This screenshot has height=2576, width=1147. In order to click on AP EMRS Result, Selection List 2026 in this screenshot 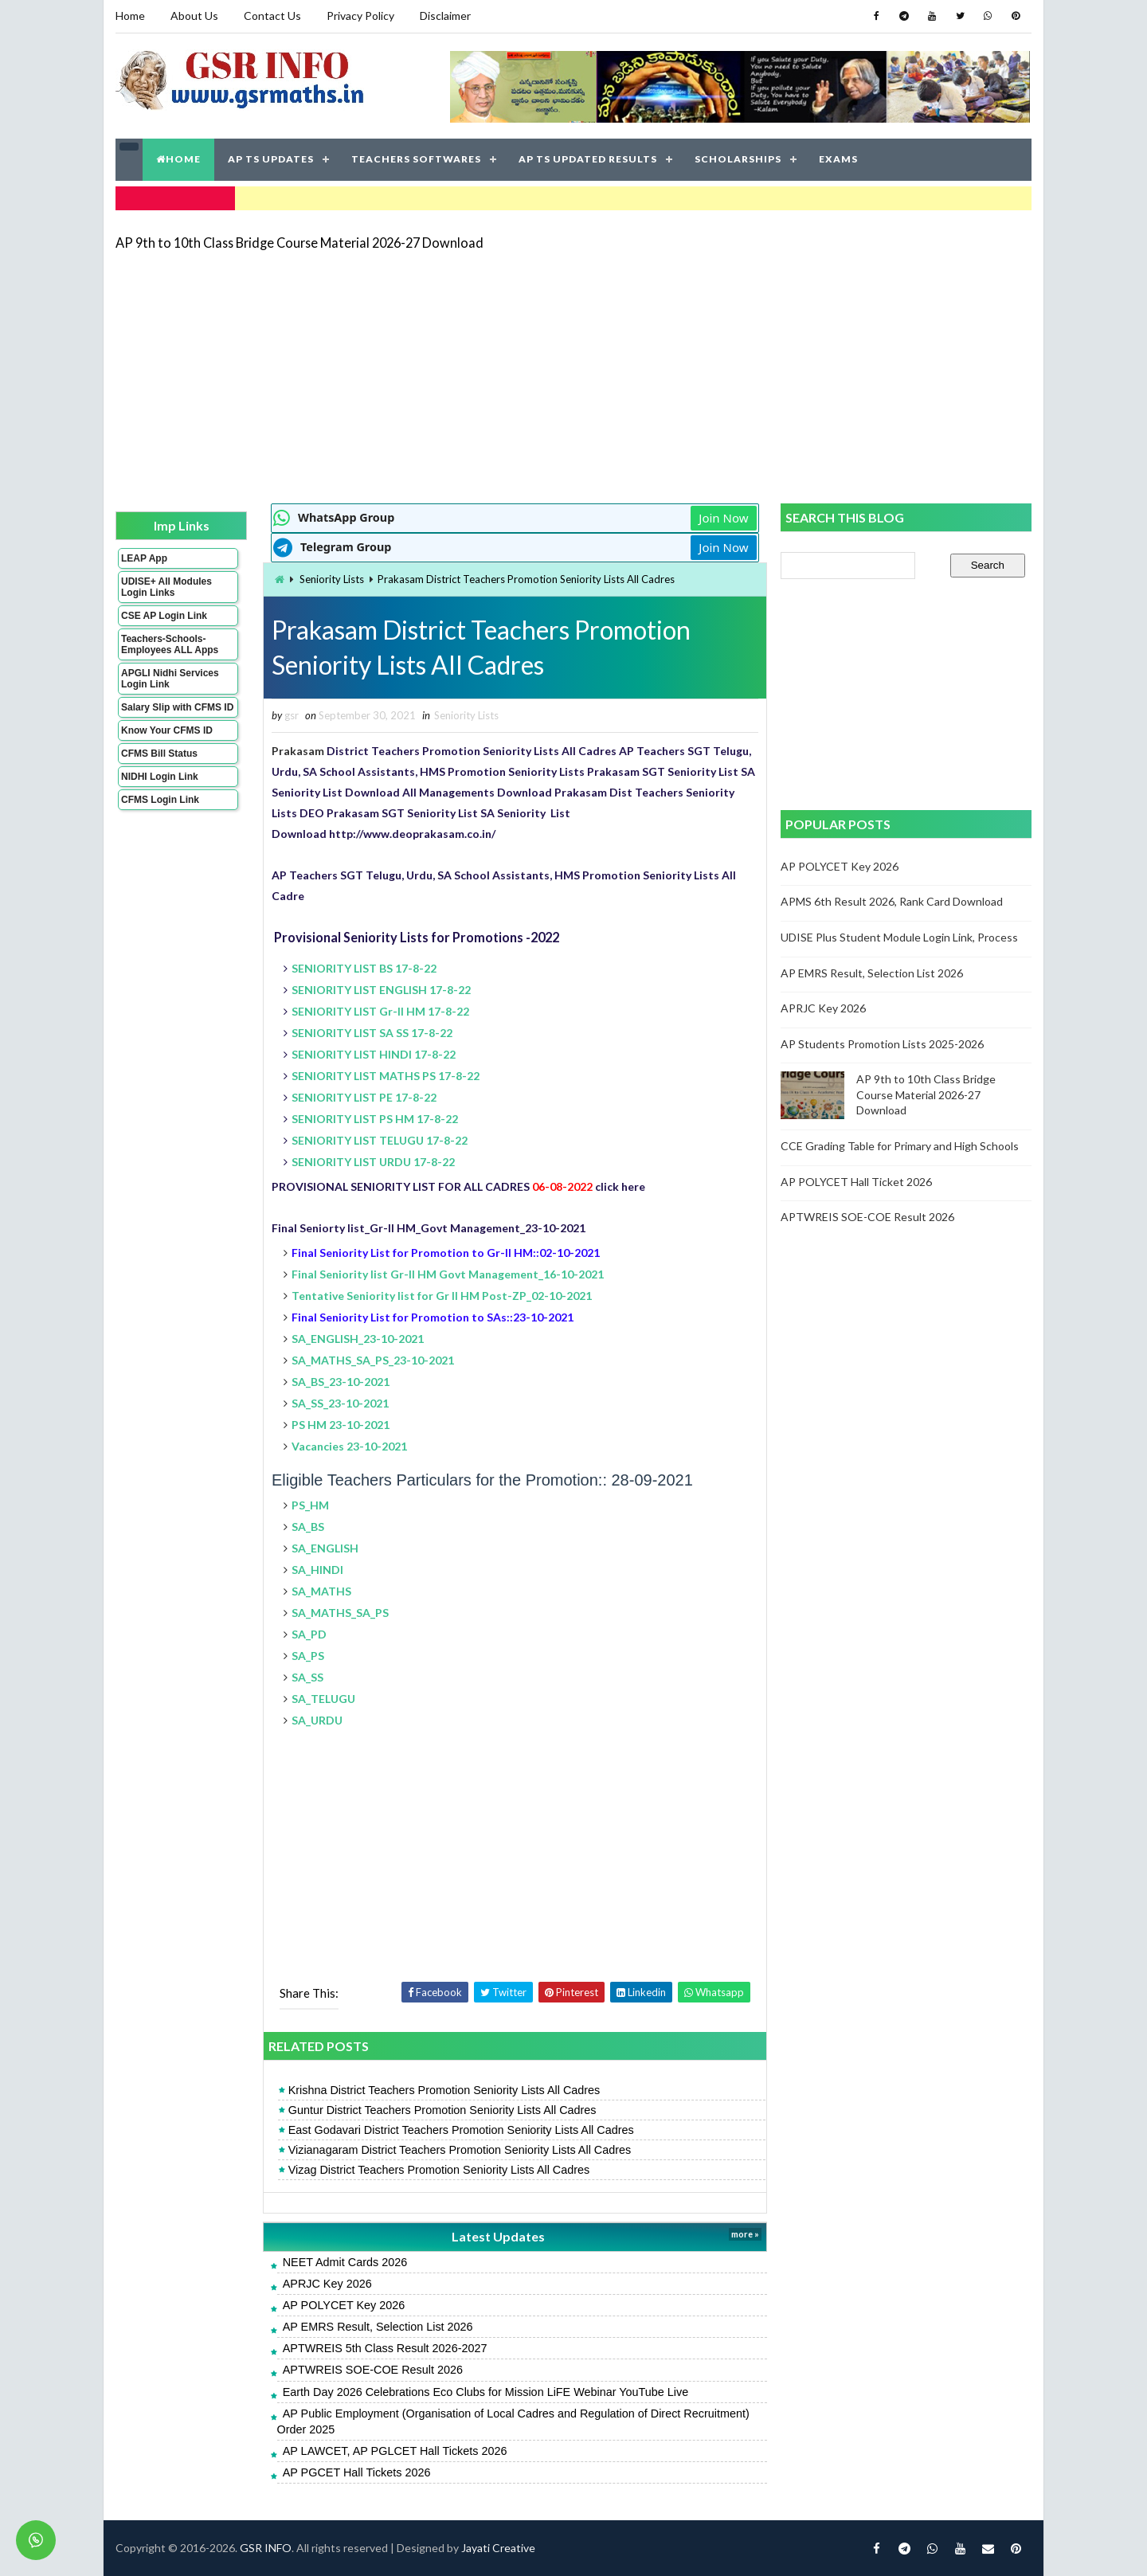, I will do `click(378, 2326)`.